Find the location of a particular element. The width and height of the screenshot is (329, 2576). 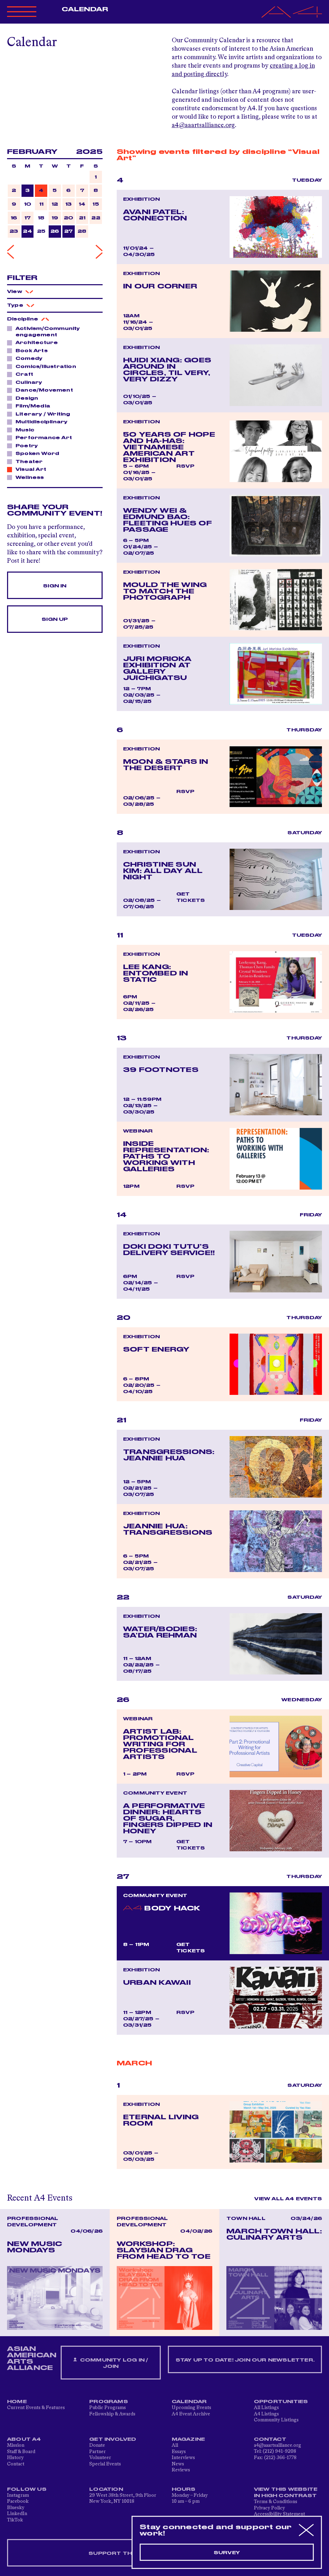

Calendar is located at coordinates (85, 9).